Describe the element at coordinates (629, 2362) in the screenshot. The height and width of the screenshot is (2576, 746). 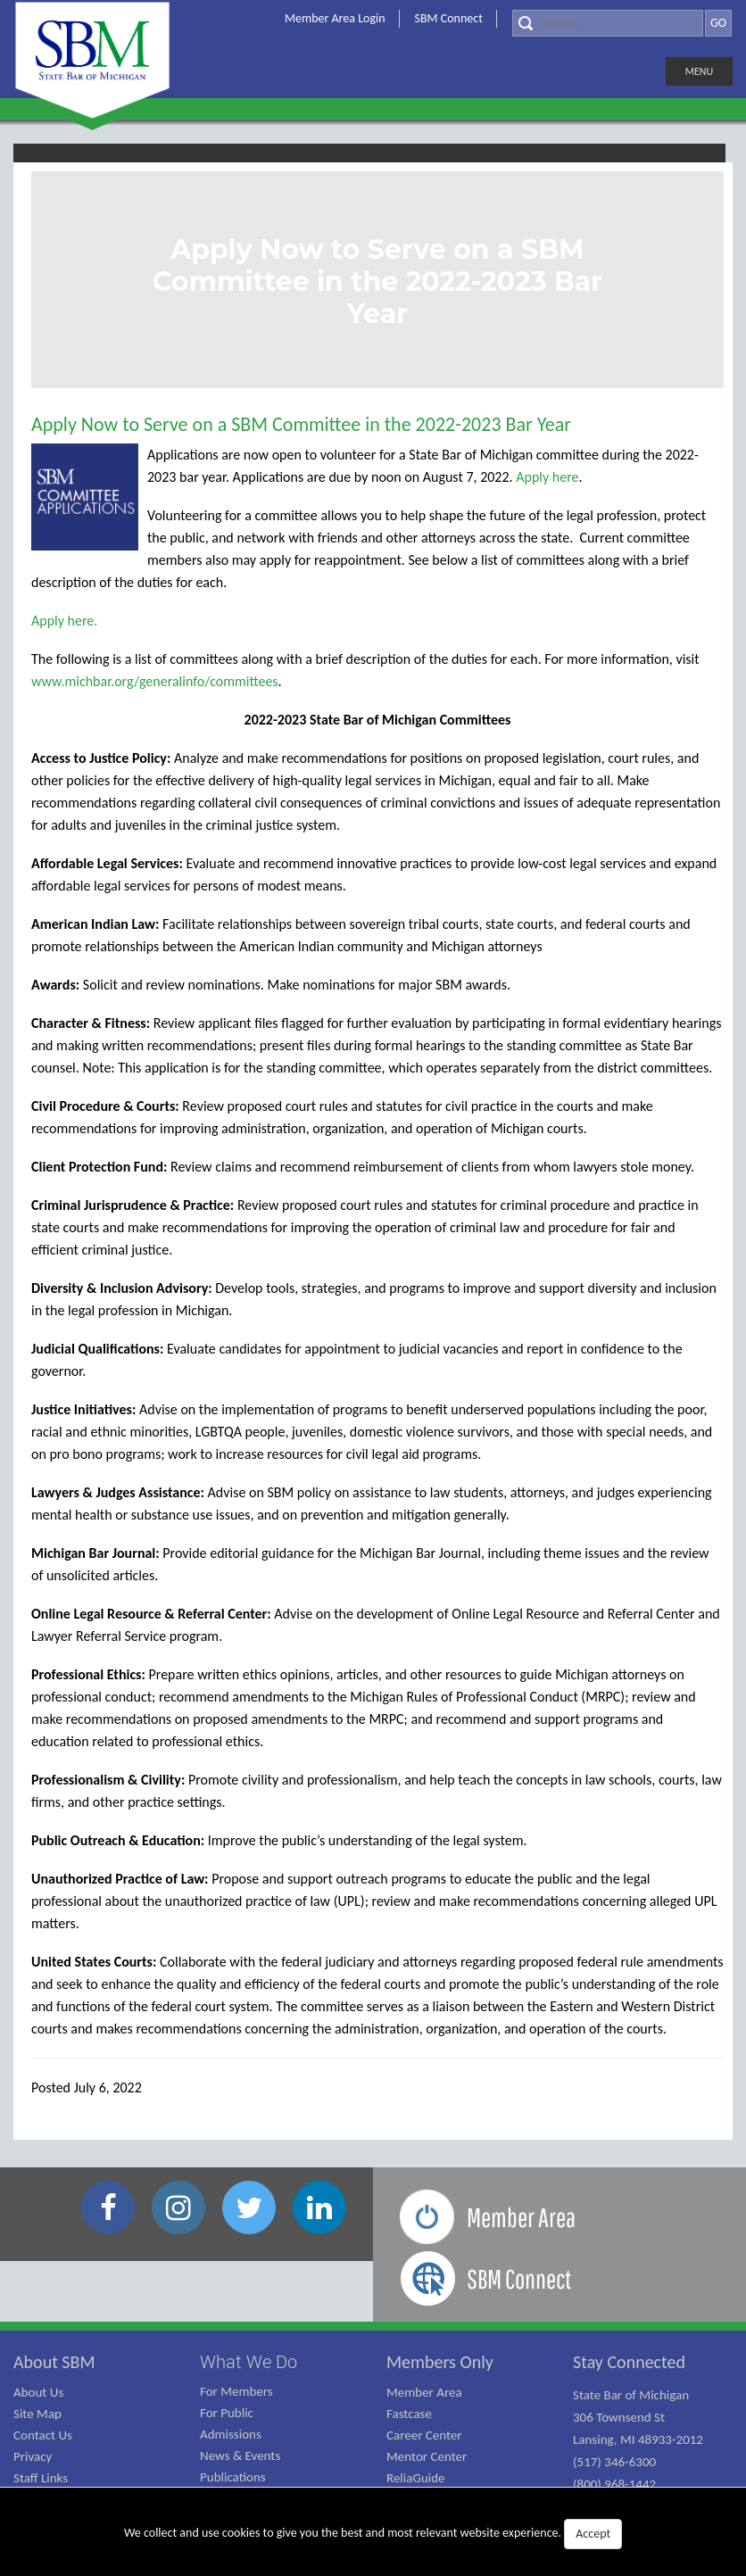
I see `Stay Connected` at that location.